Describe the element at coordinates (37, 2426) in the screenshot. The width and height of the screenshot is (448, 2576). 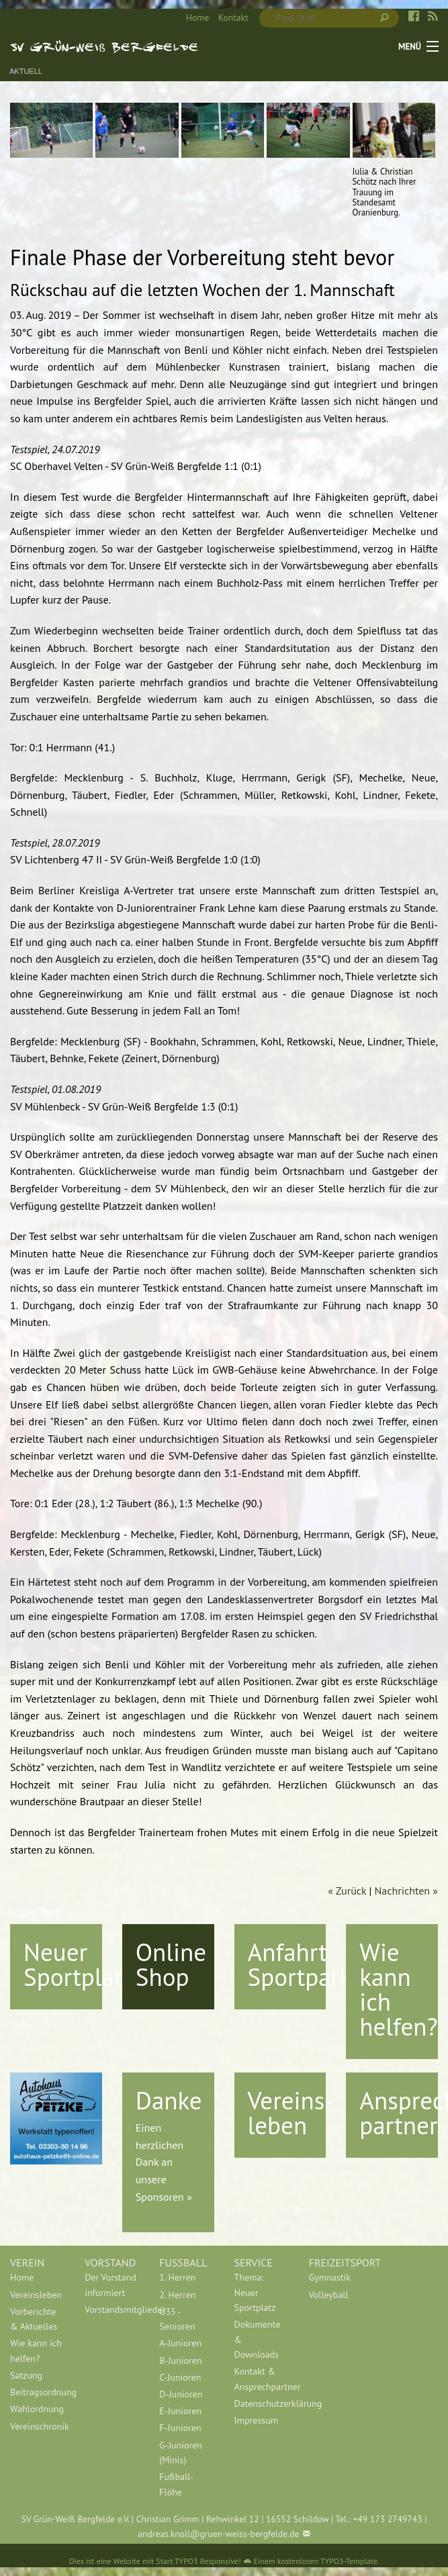
I see `Vereinschronik` at that location.